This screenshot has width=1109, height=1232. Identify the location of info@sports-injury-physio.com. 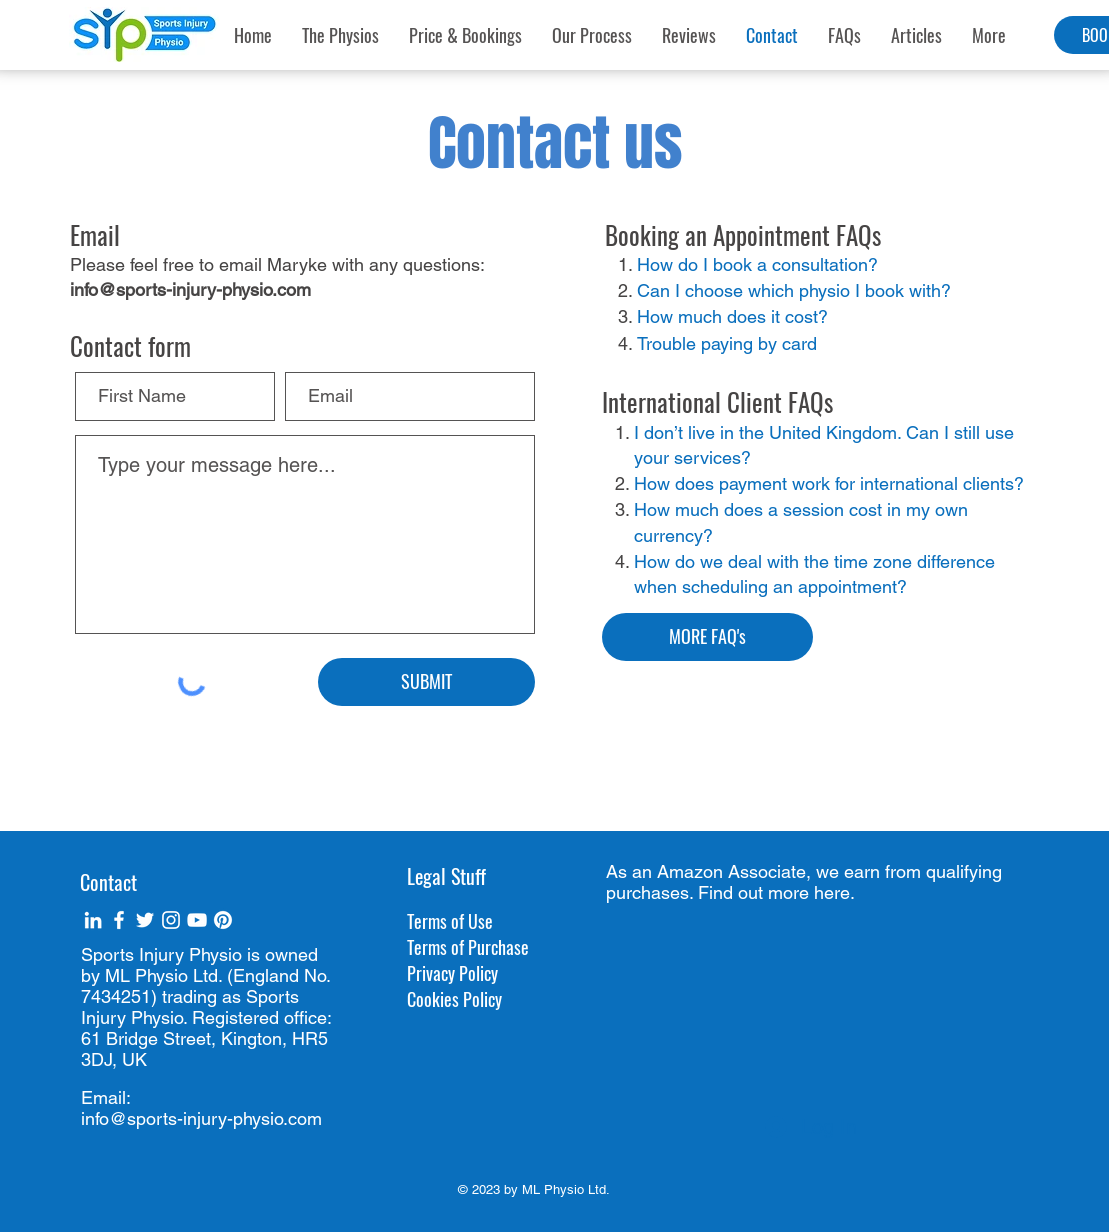
(190, 289).